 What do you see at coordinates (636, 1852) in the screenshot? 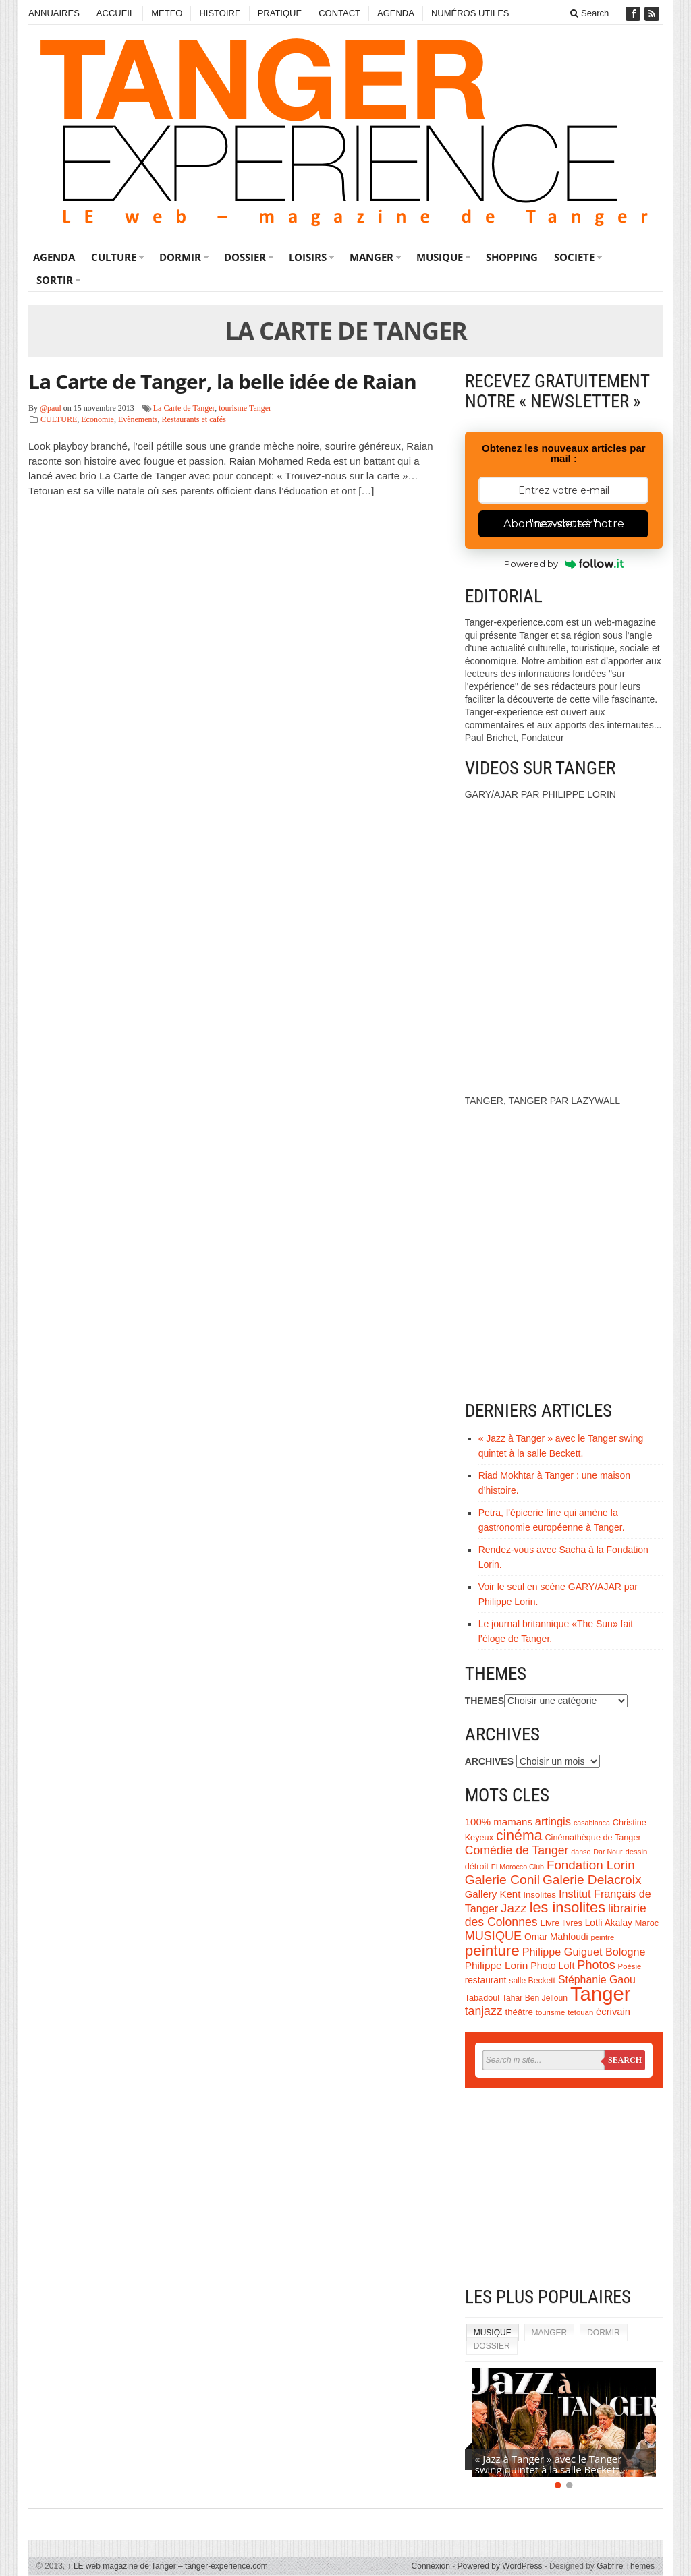
I see `dessin` at bounding box center [636, 1852].